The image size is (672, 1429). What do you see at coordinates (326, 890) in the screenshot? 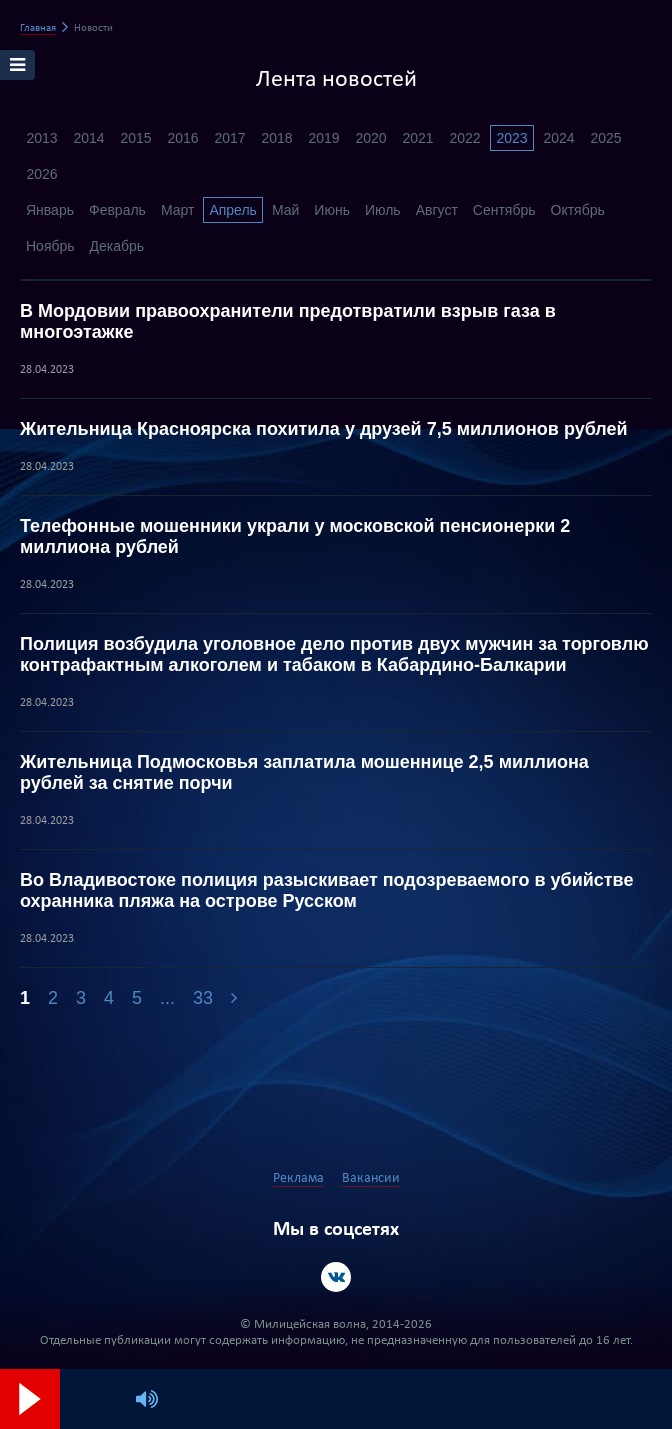
I see `Во Владивостоке полиция разыскивает подозреваемого в убийстве охранника пляжа на острове Русском` at bounding box center [326, 890].